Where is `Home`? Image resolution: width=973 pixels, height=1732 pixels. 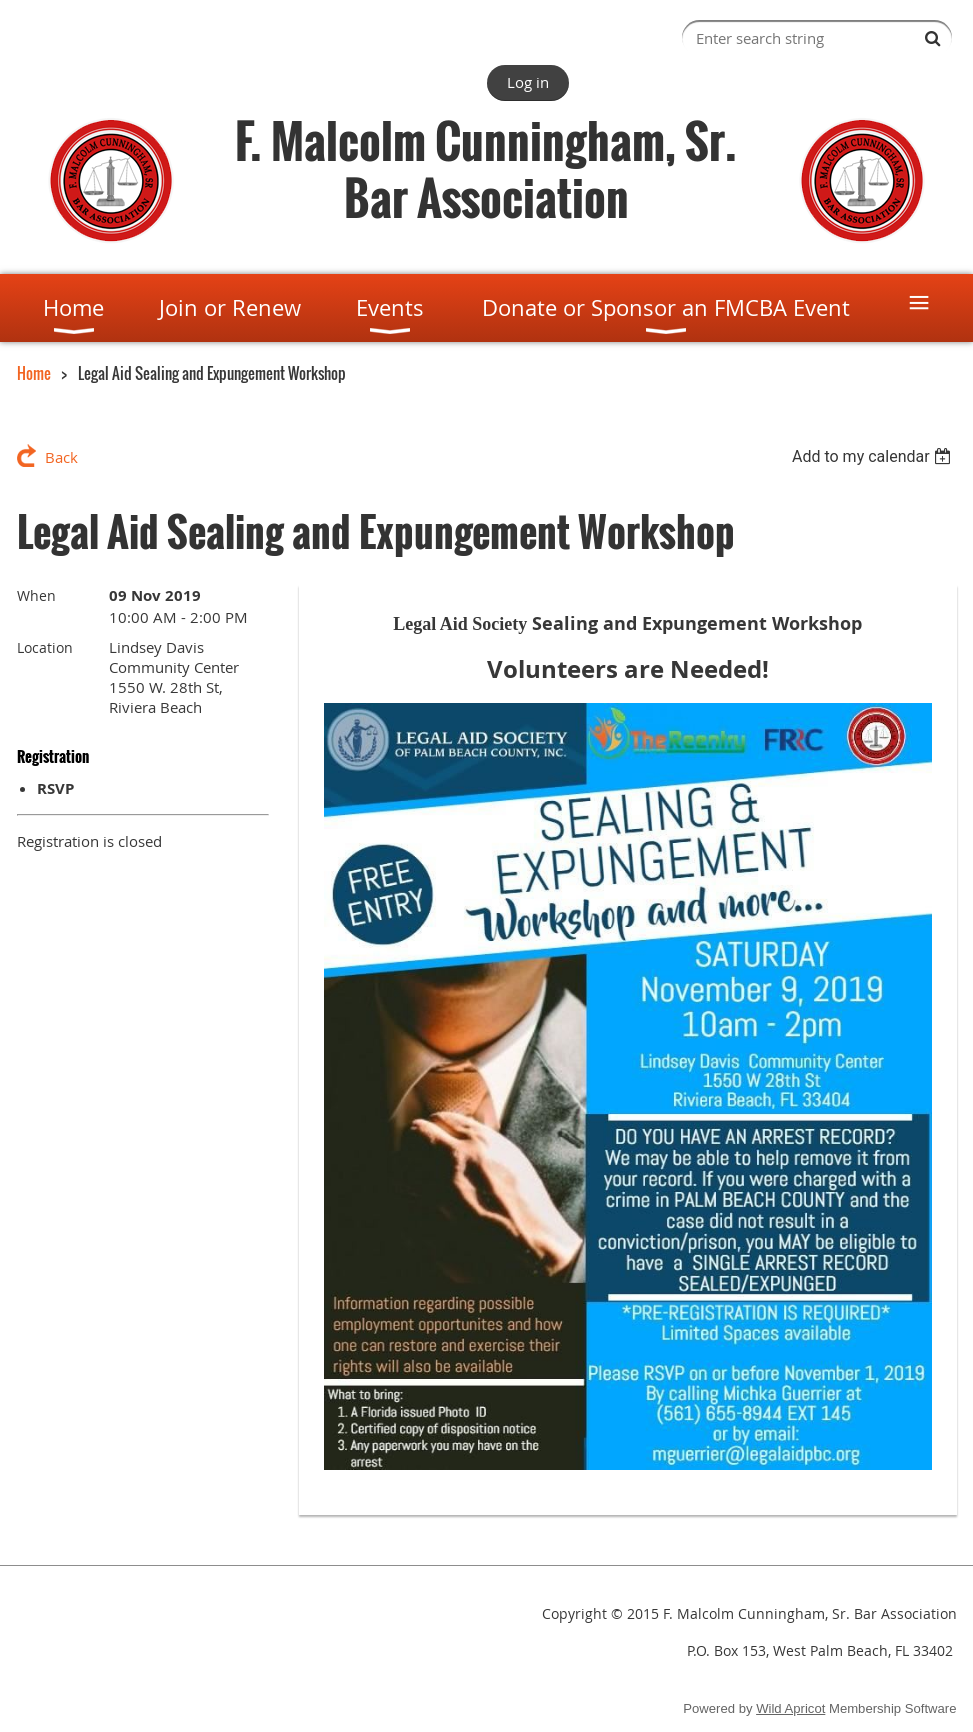 Home is located at coordinates (34, 373).